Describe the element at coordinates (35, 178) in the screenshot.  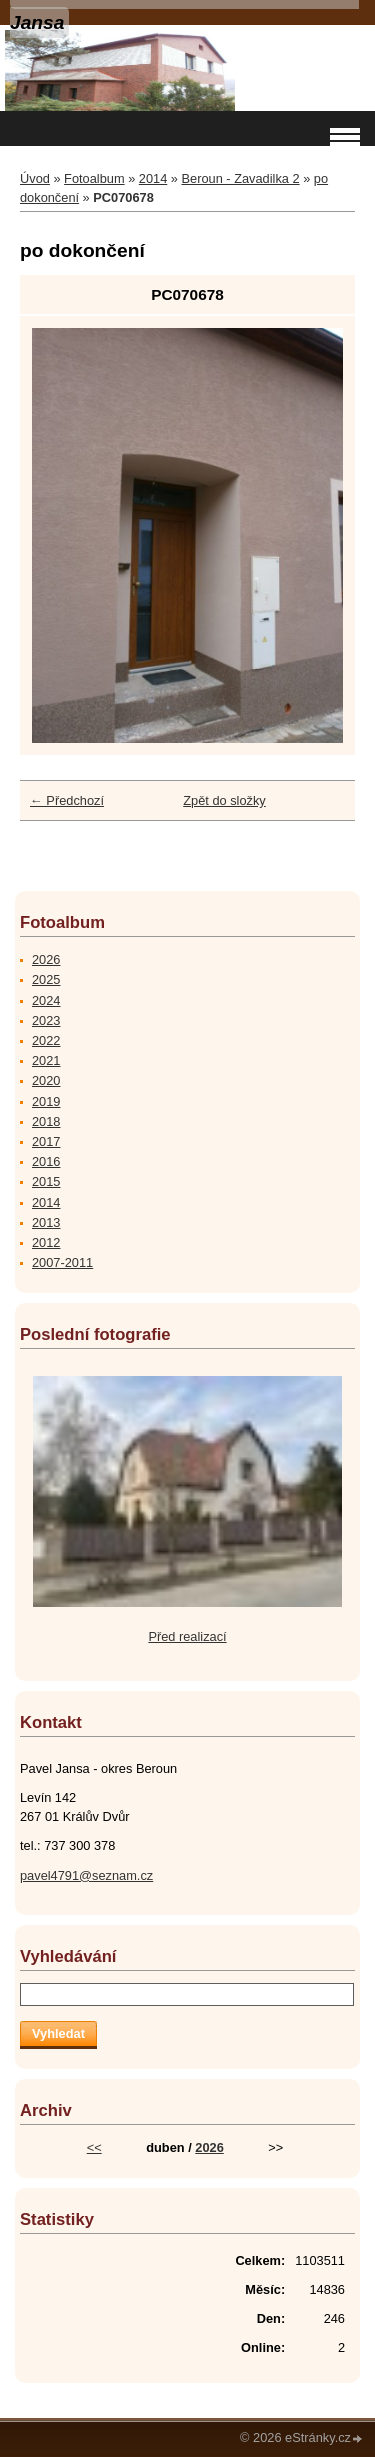
I see `Úvod` at that location.